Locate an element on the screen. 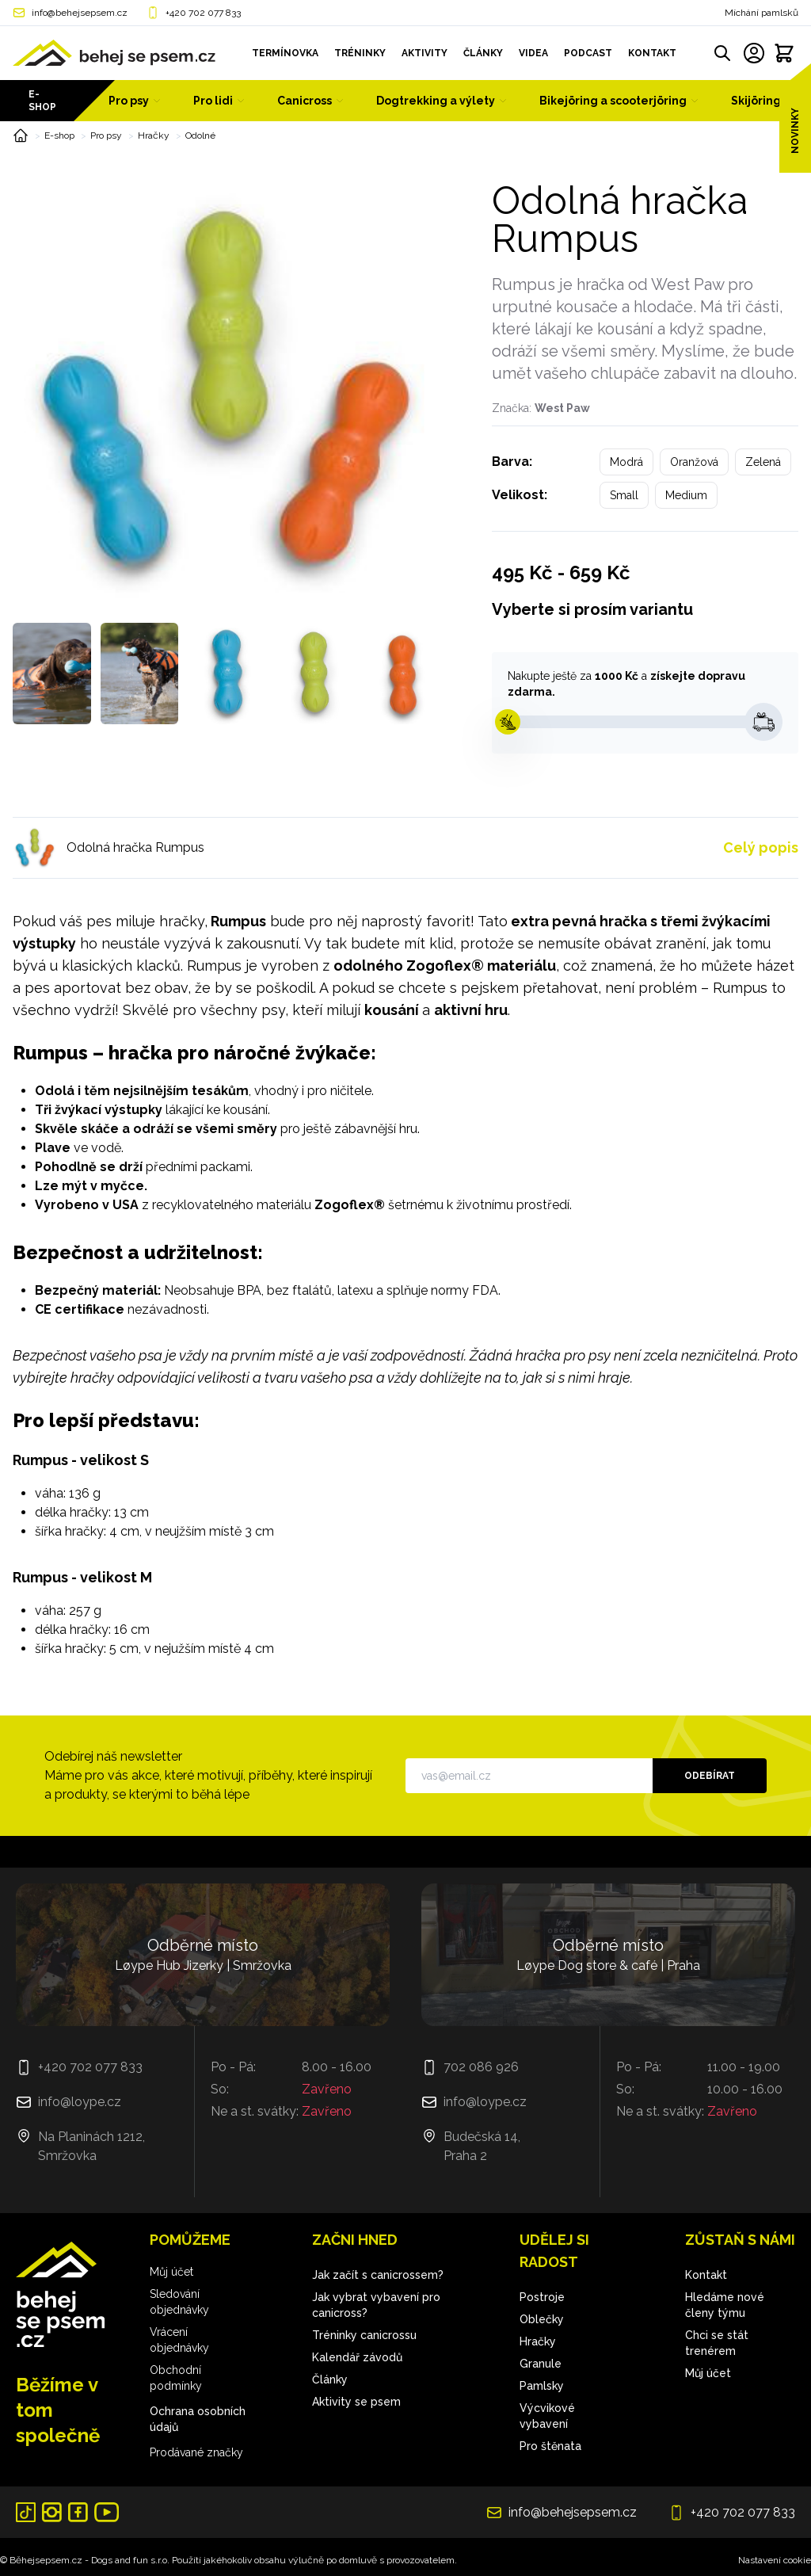 This screenshot has height=2576, width=811. Pro štěnata is located at coordinates (550, 2446).